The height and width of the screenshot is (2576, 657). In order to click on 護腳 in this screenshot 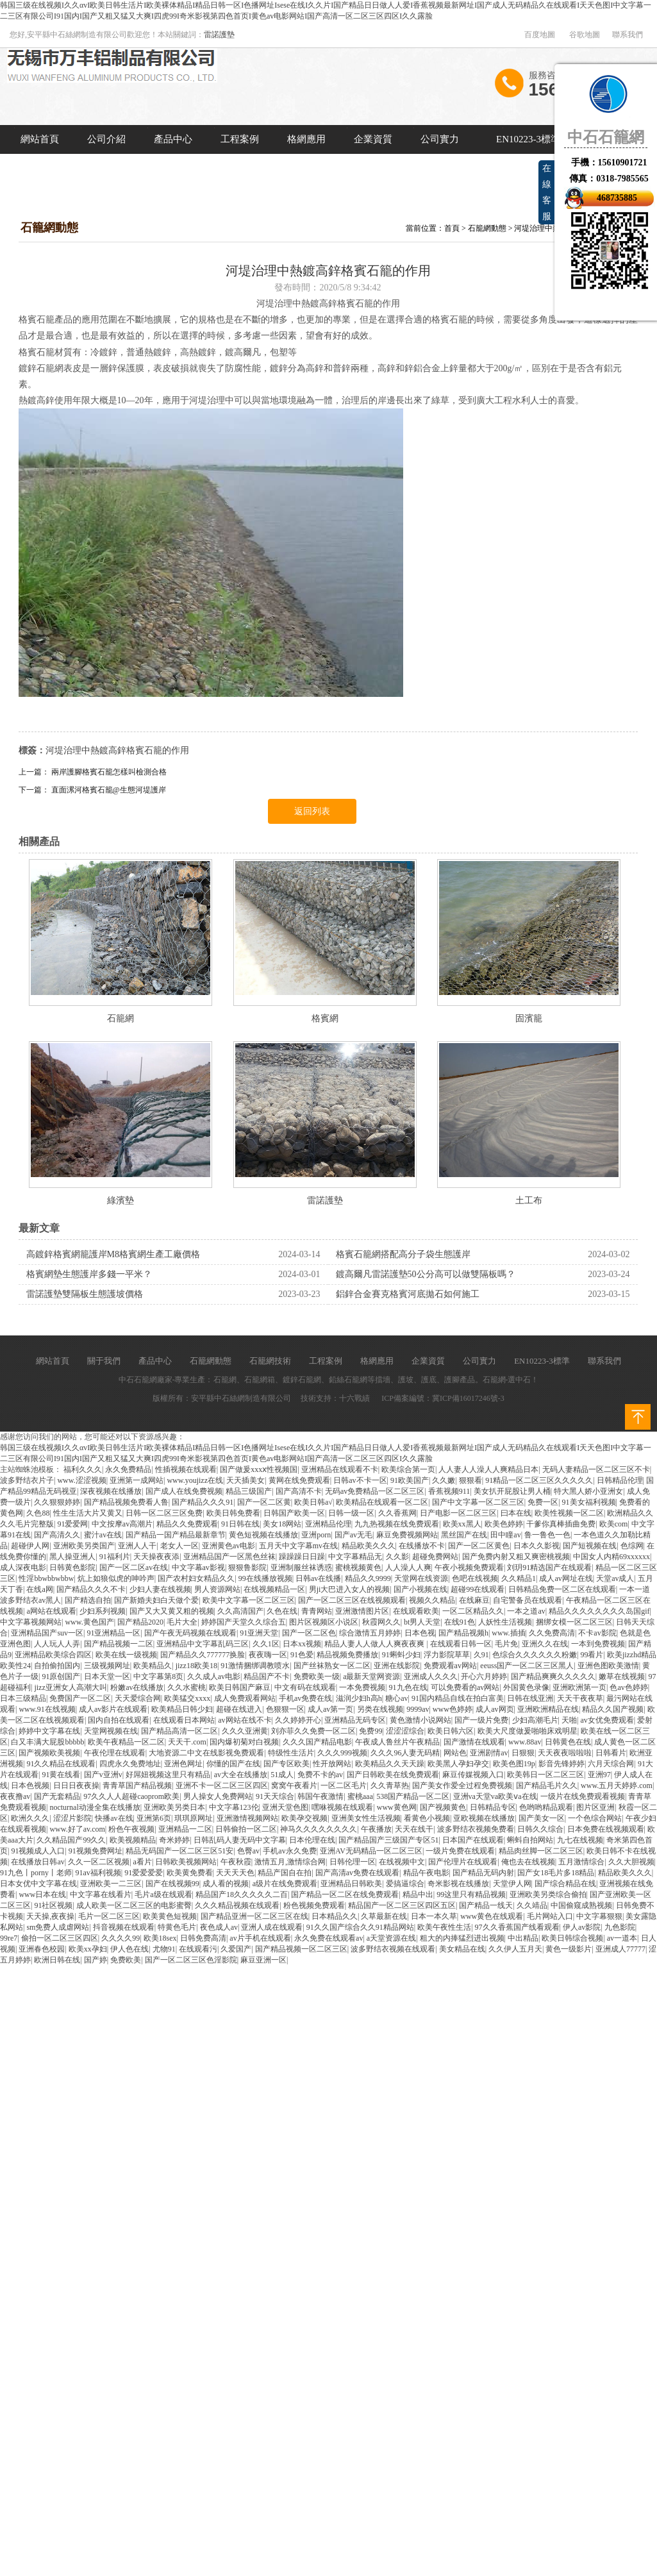, I will do `click(452, 1379)`.